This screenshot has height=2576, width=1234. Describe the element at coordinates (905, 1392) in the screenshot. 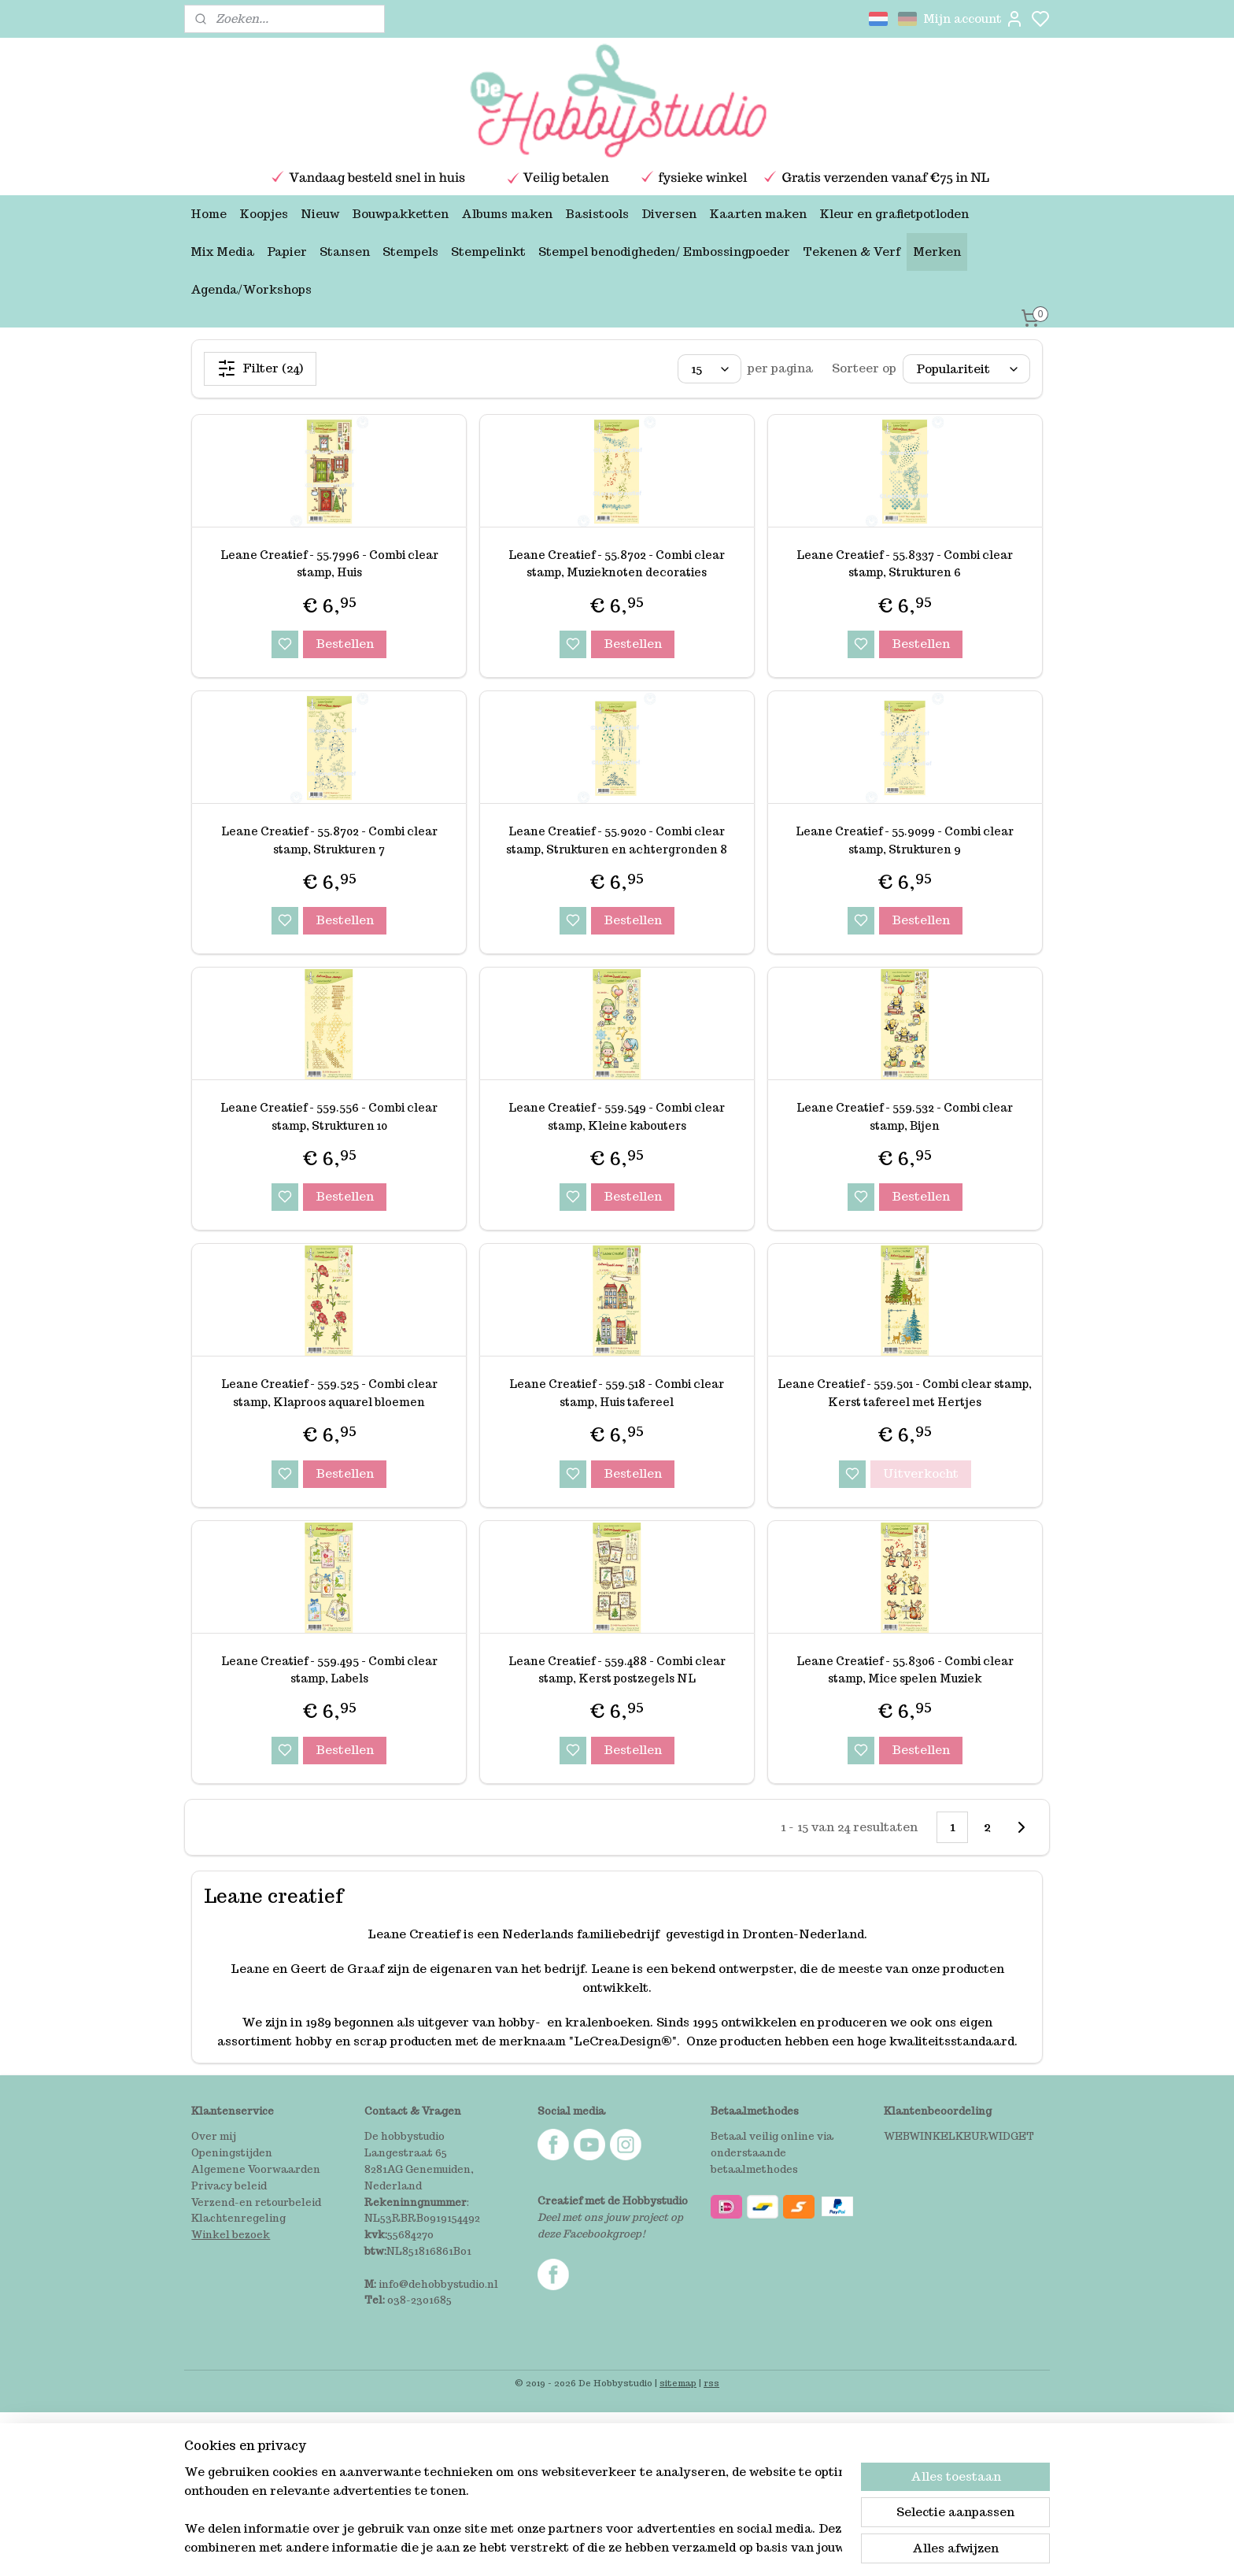

I see `Leane Creatief - 559.501 - Combi clear stamp, Kerst tafereel met Hertjes` at that location.